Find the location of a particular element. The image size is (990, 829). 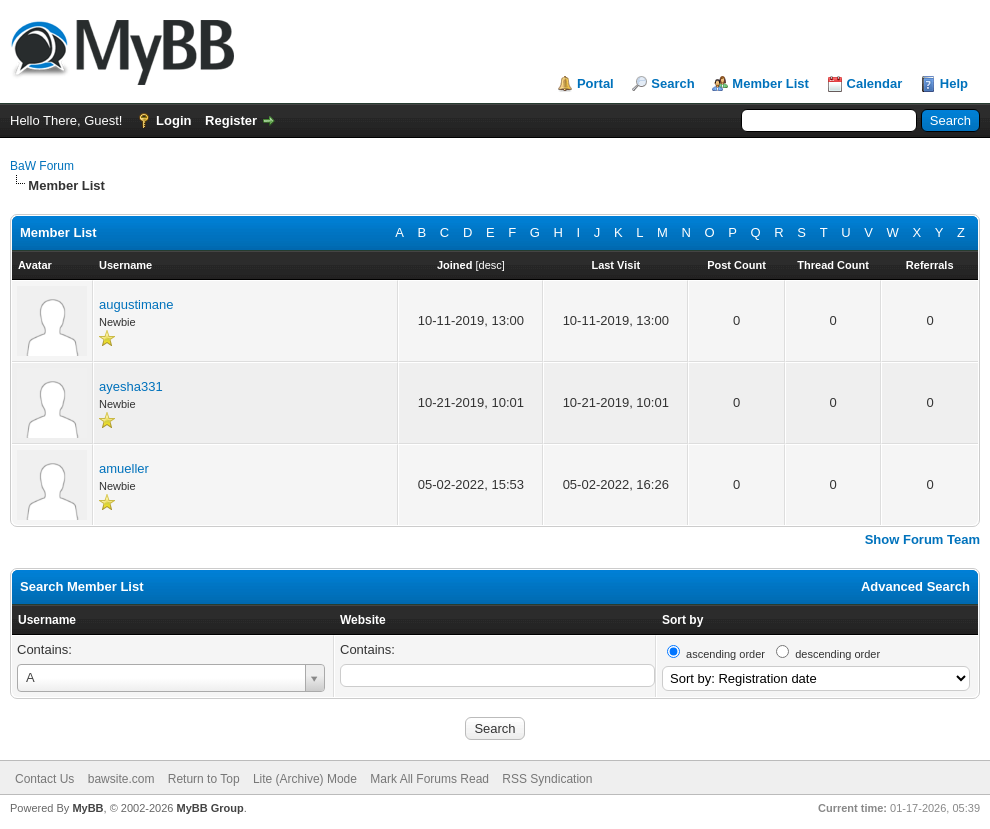

Advanced Search is located at coordinates (915, 586).